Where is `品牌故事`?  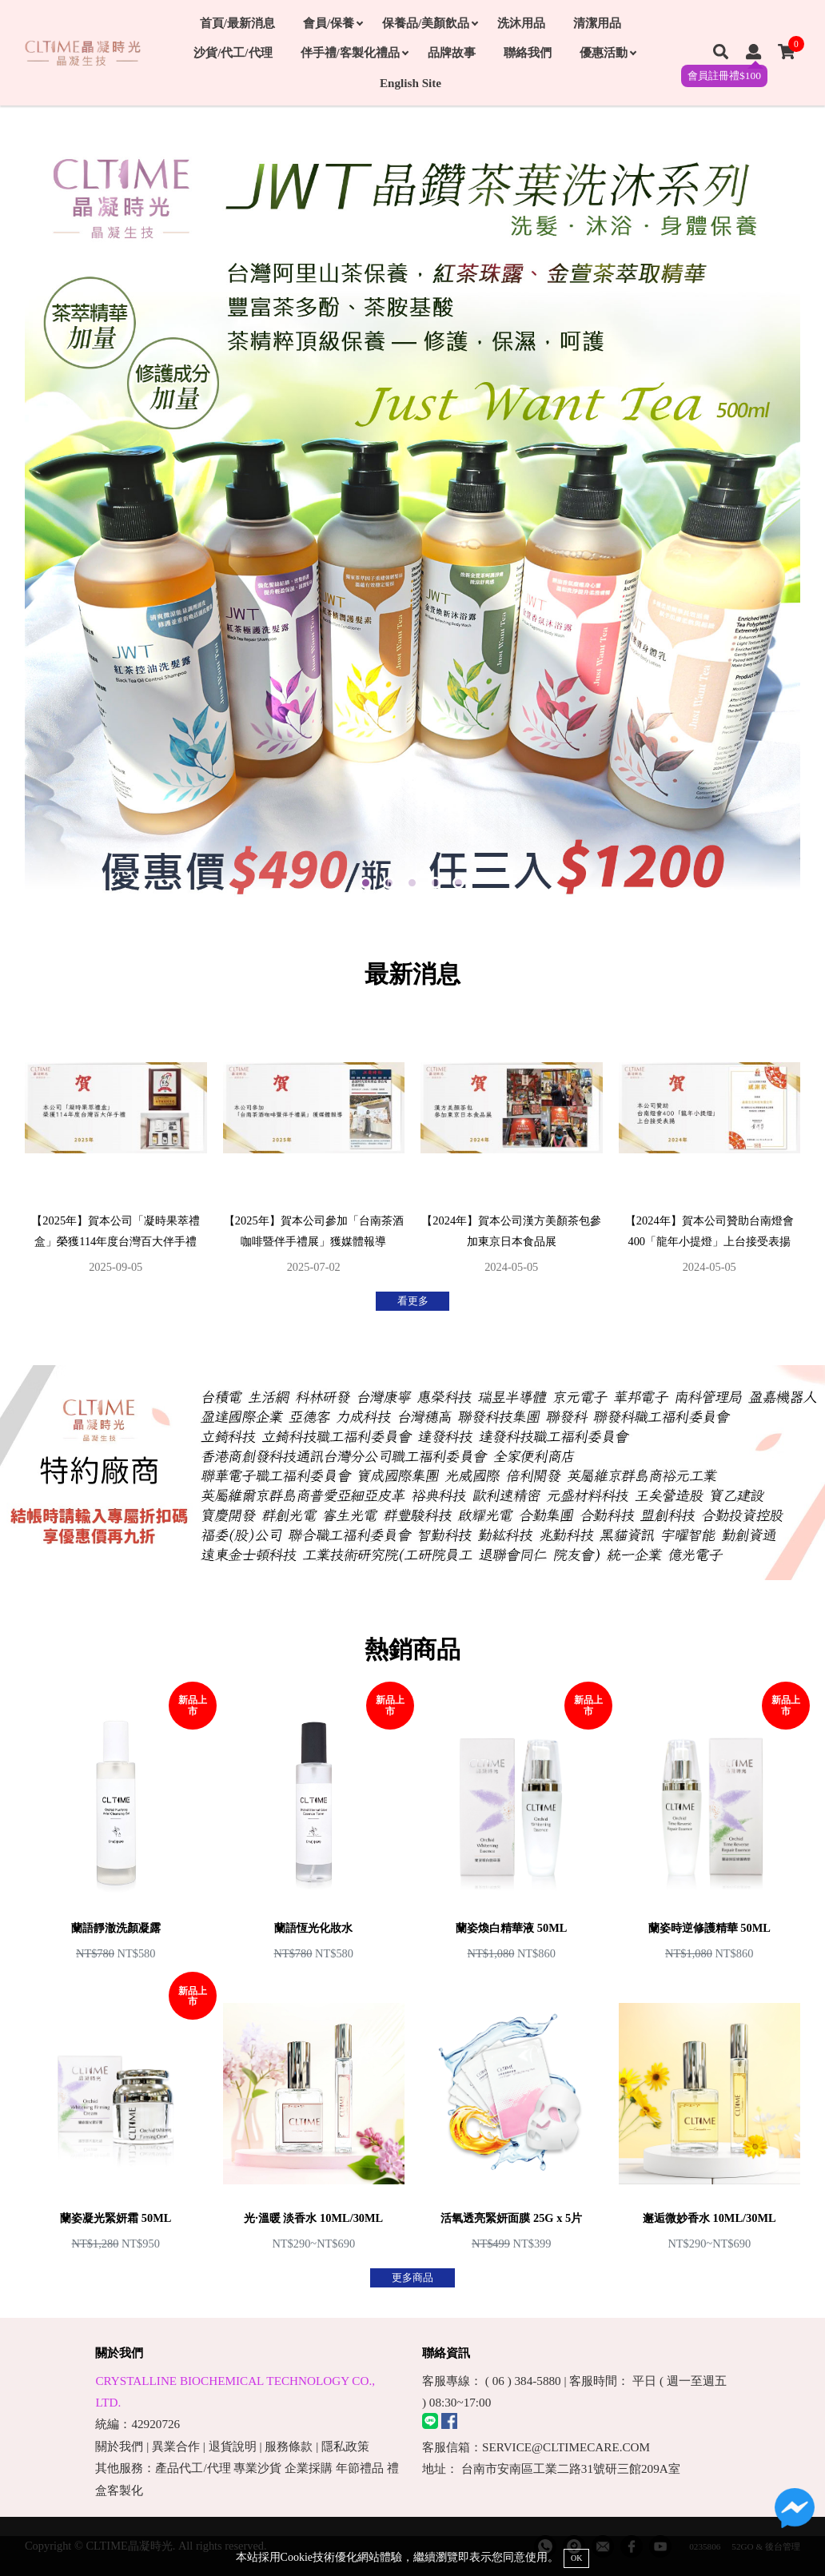
品牌故事 is located at coordinates (452, 52).